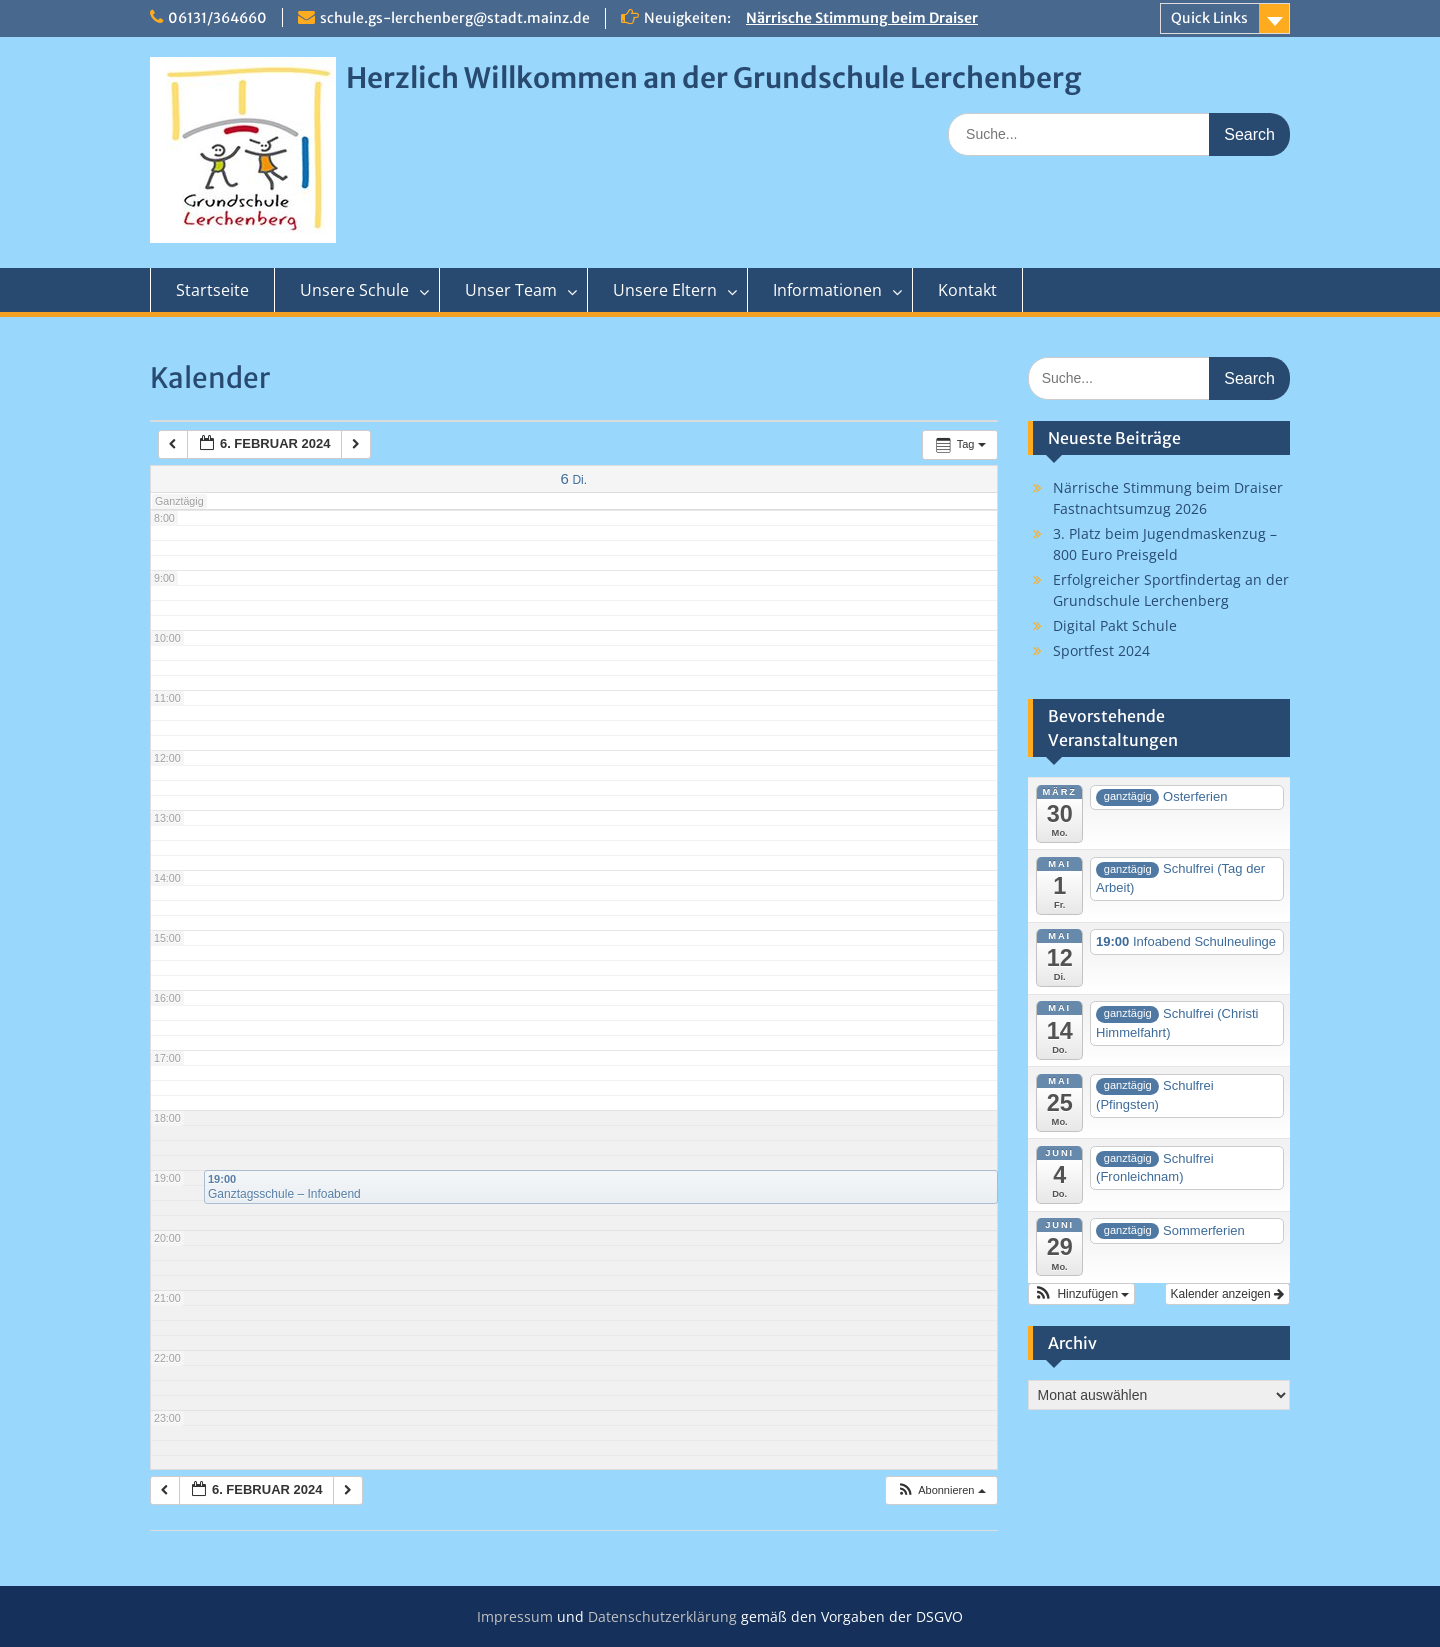 The width and height of the screenshot is (1440, 1647). Describe the element at coordinates (941, 1490) in the screenshot. I see `[button]` at that location.